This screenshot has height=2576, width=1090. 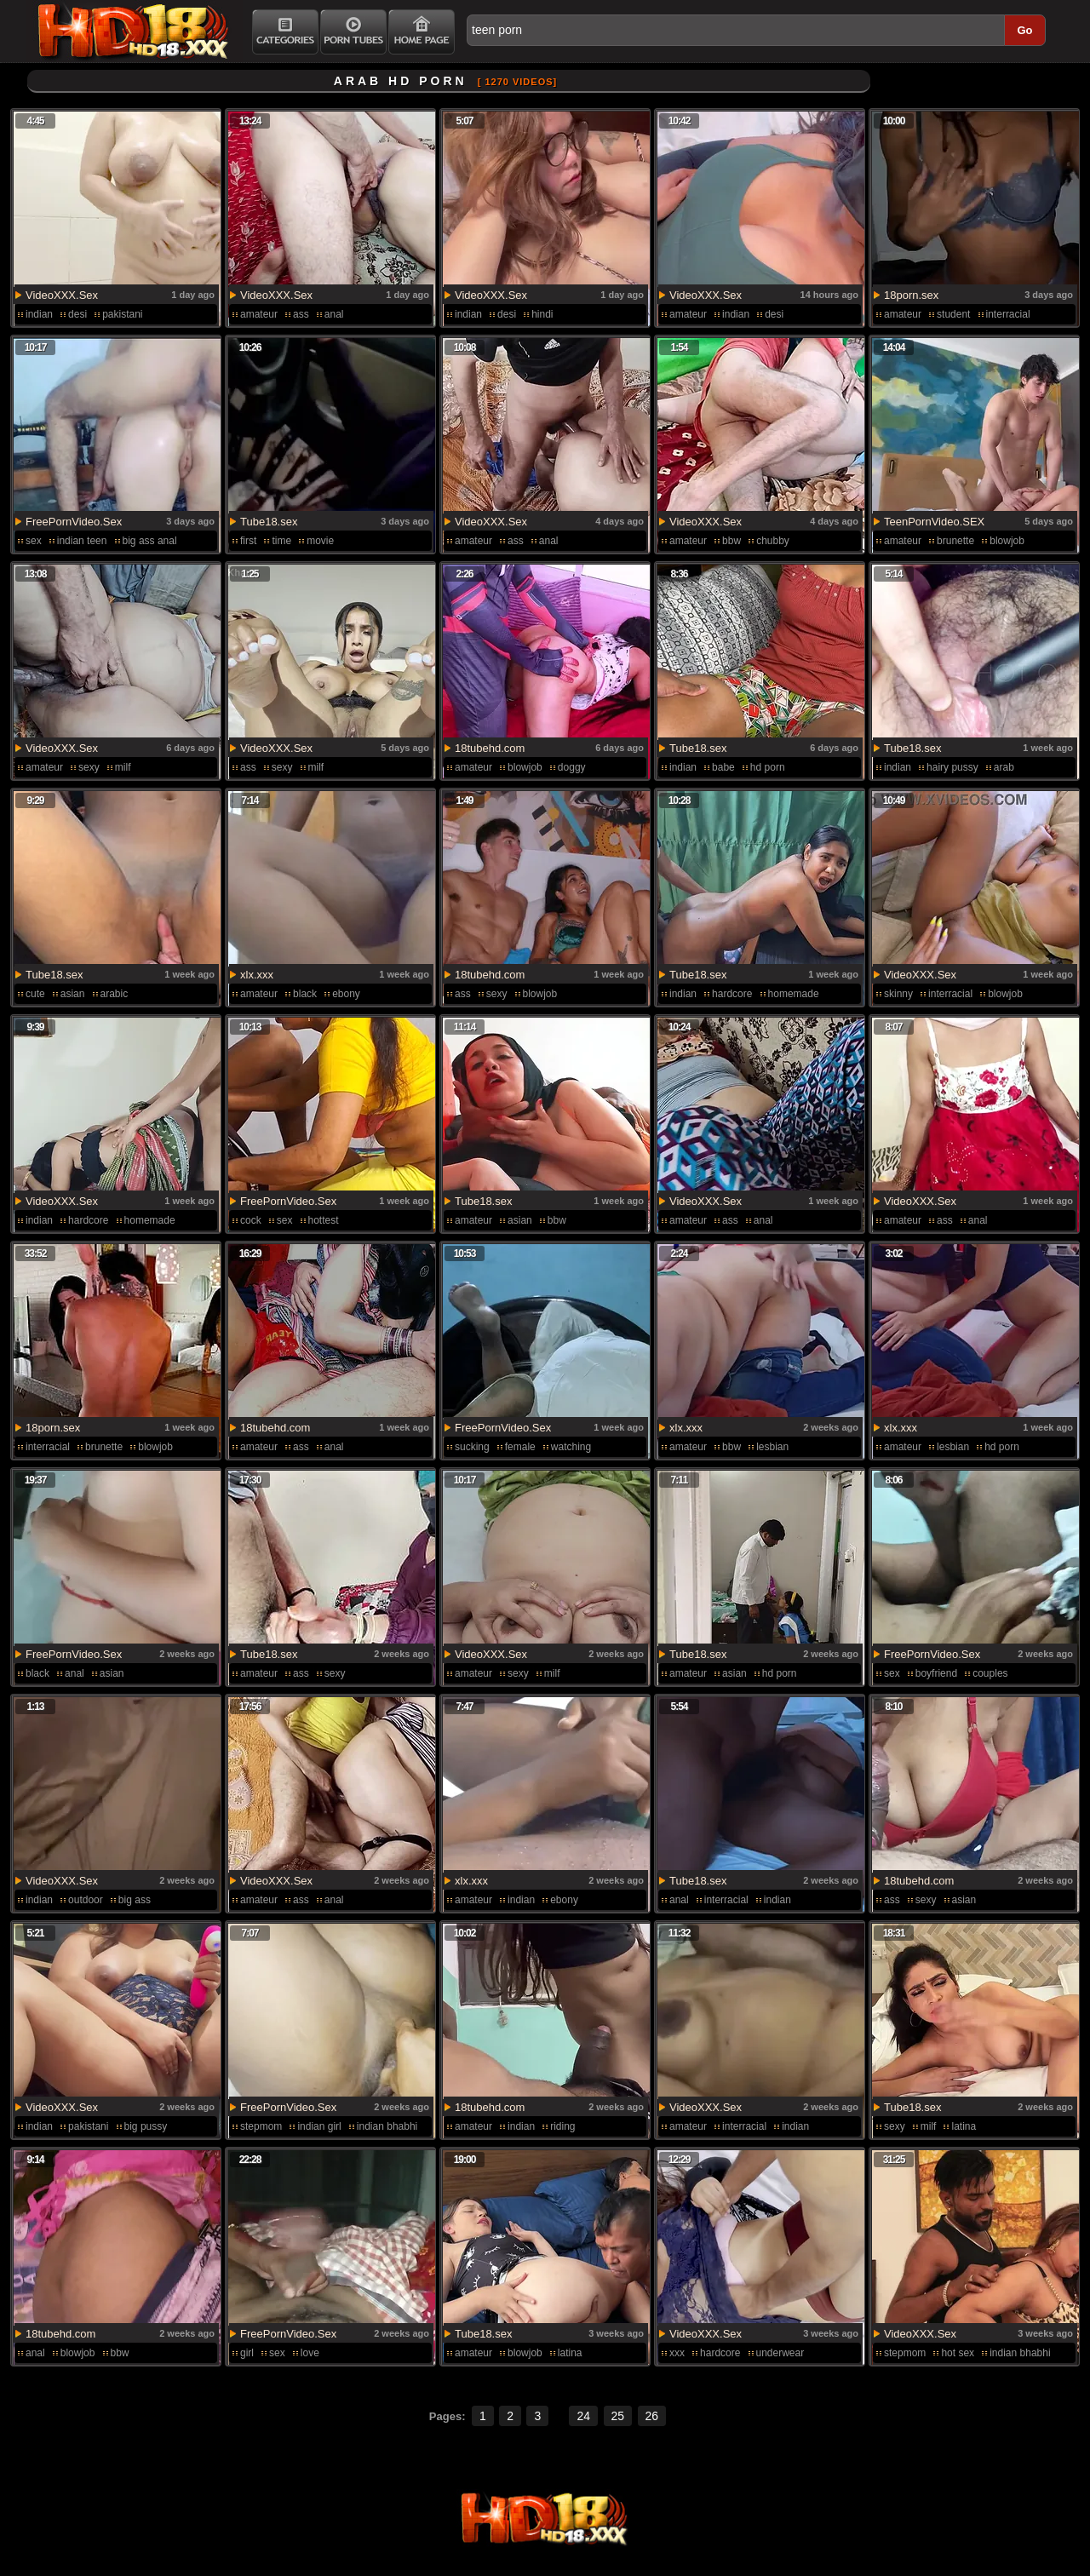 I want to click on ebony, so click(x=346, y=994).